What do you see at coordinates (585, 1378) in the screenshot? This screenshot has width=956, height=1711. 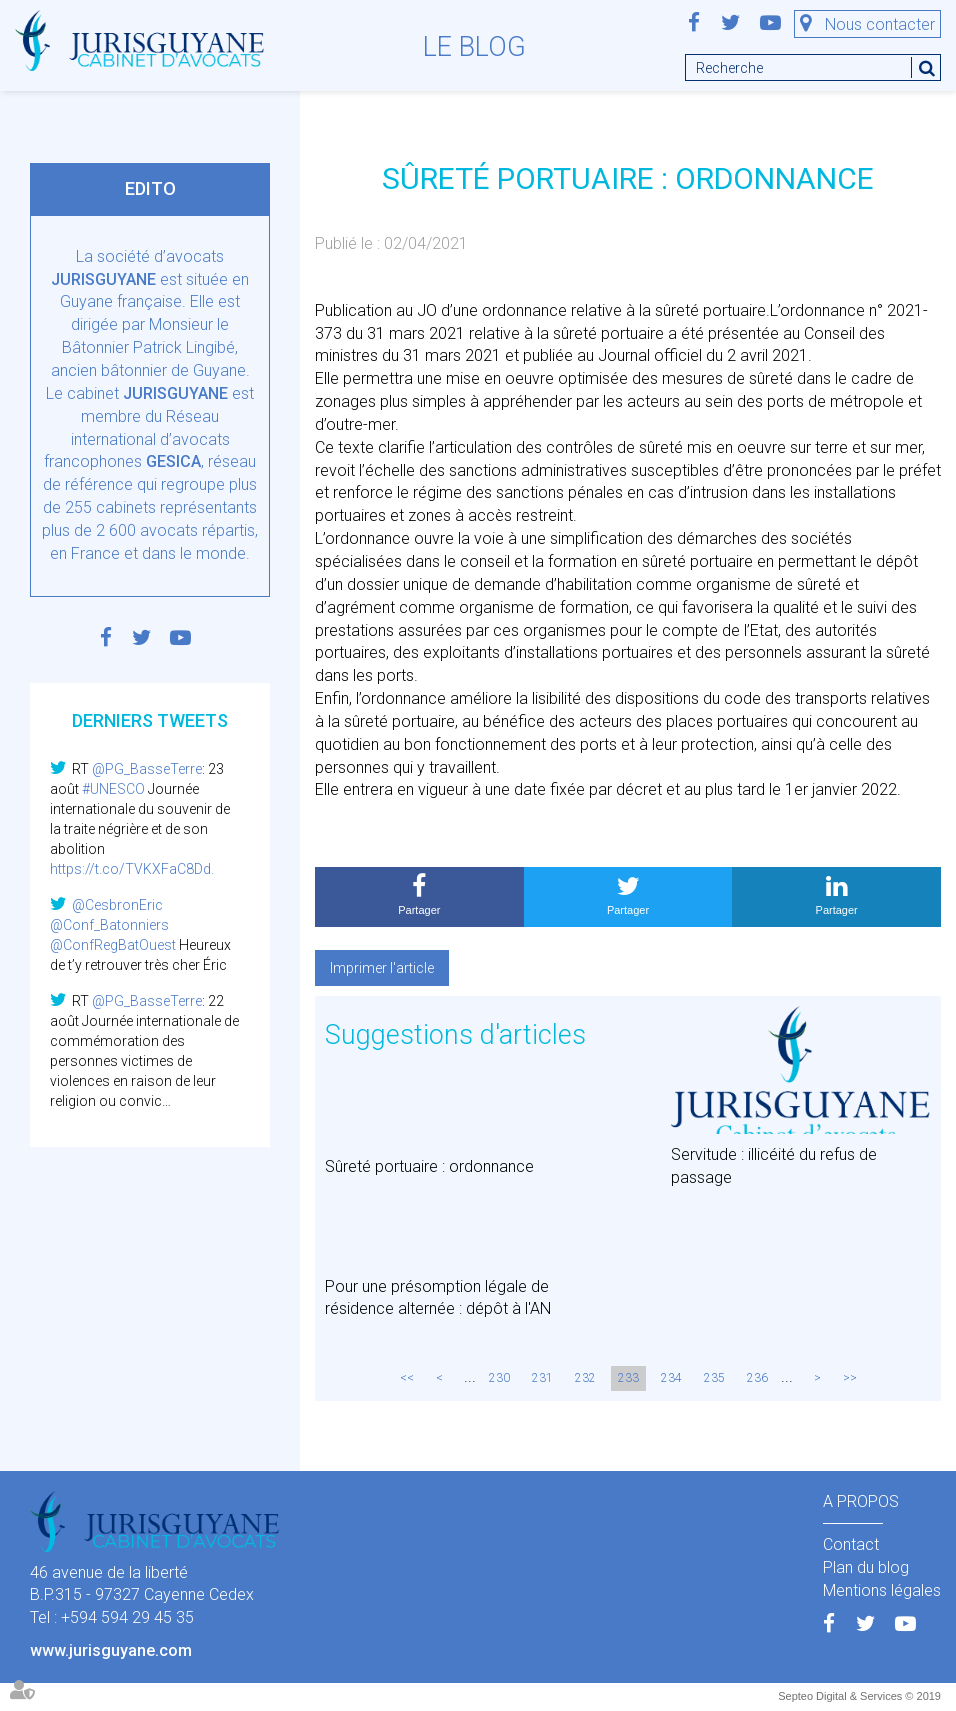 I see `232` at bounding box center [585, 1378].